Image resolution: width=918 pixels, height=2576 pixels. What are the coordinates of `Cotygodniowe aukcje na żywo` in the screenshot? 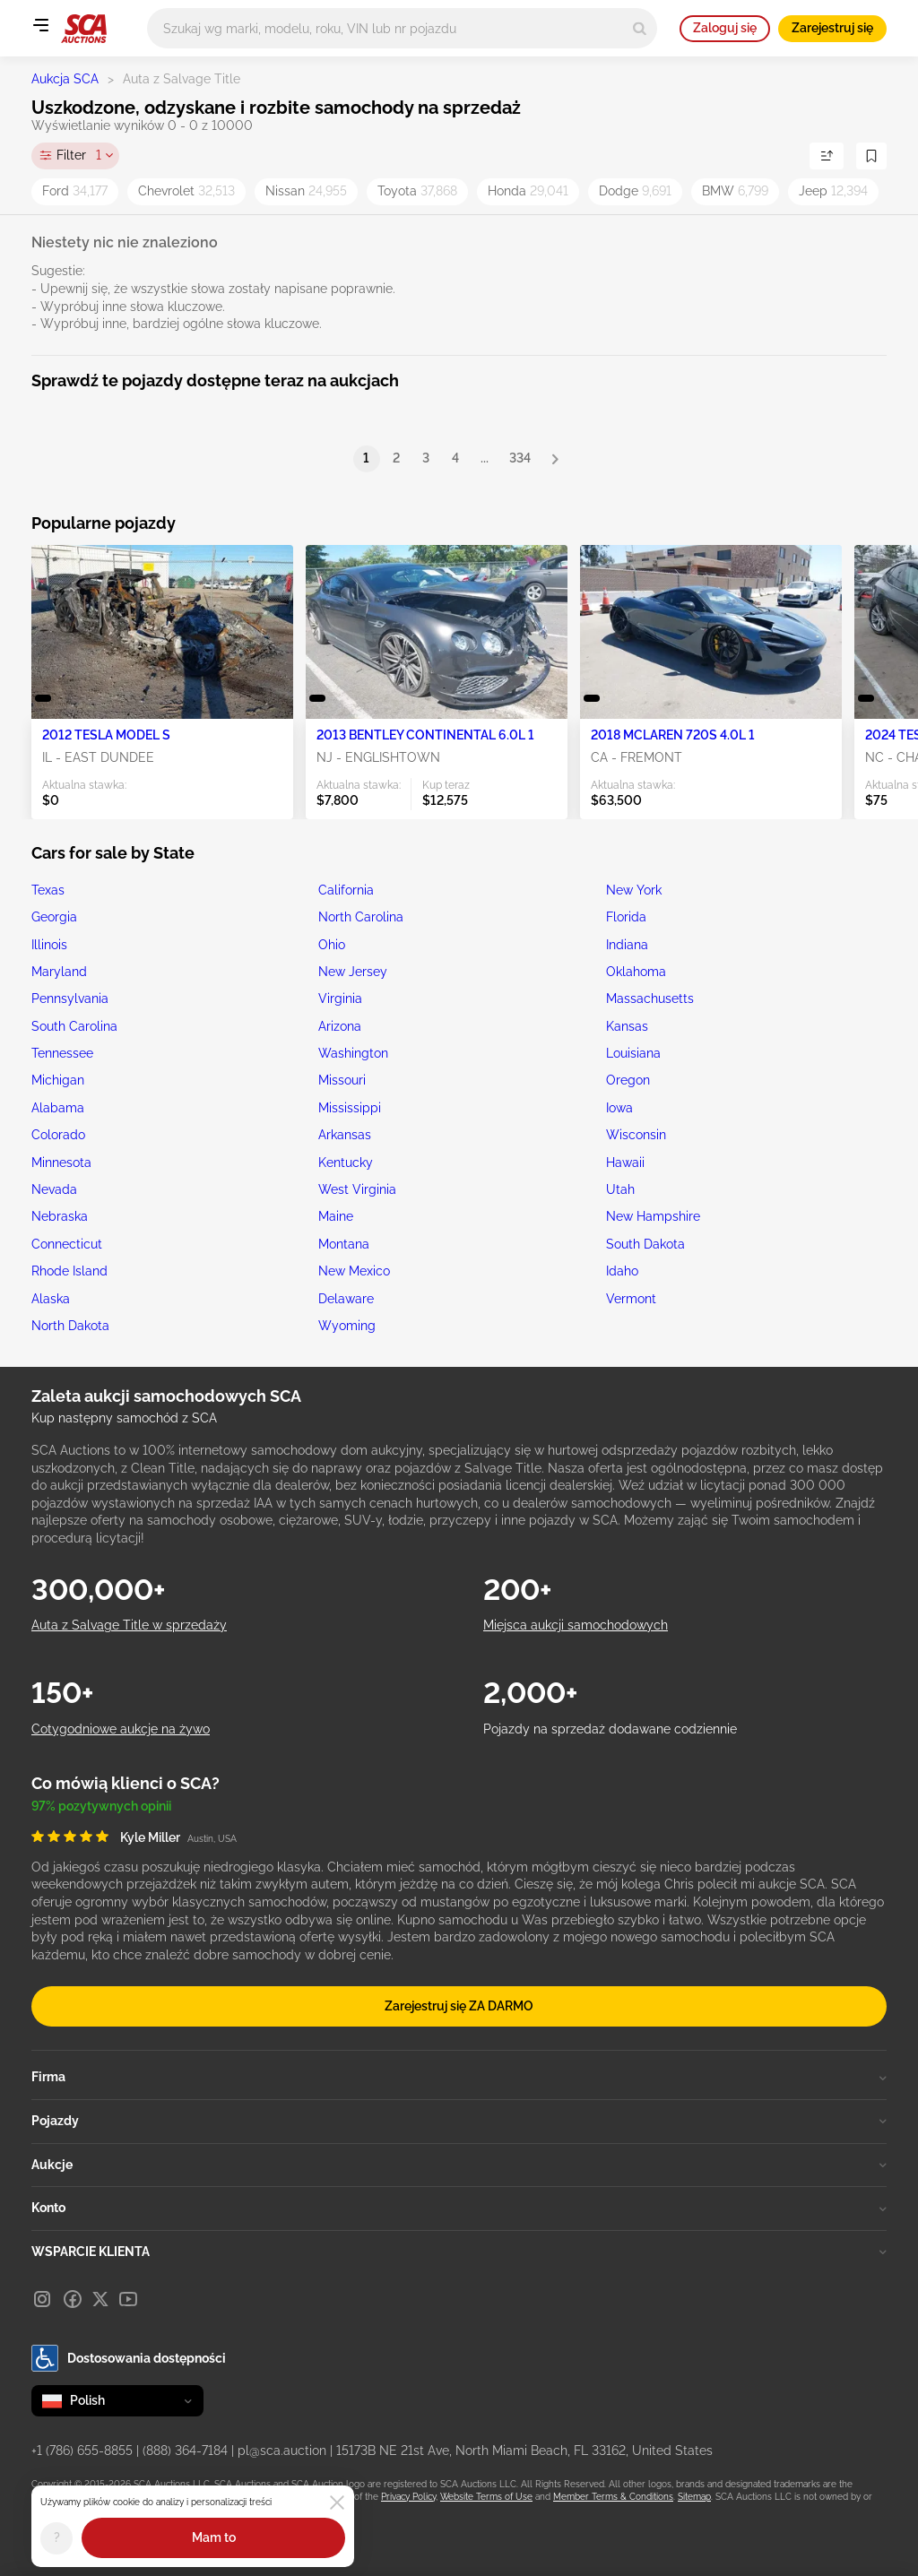 It's located at (120, 1729).